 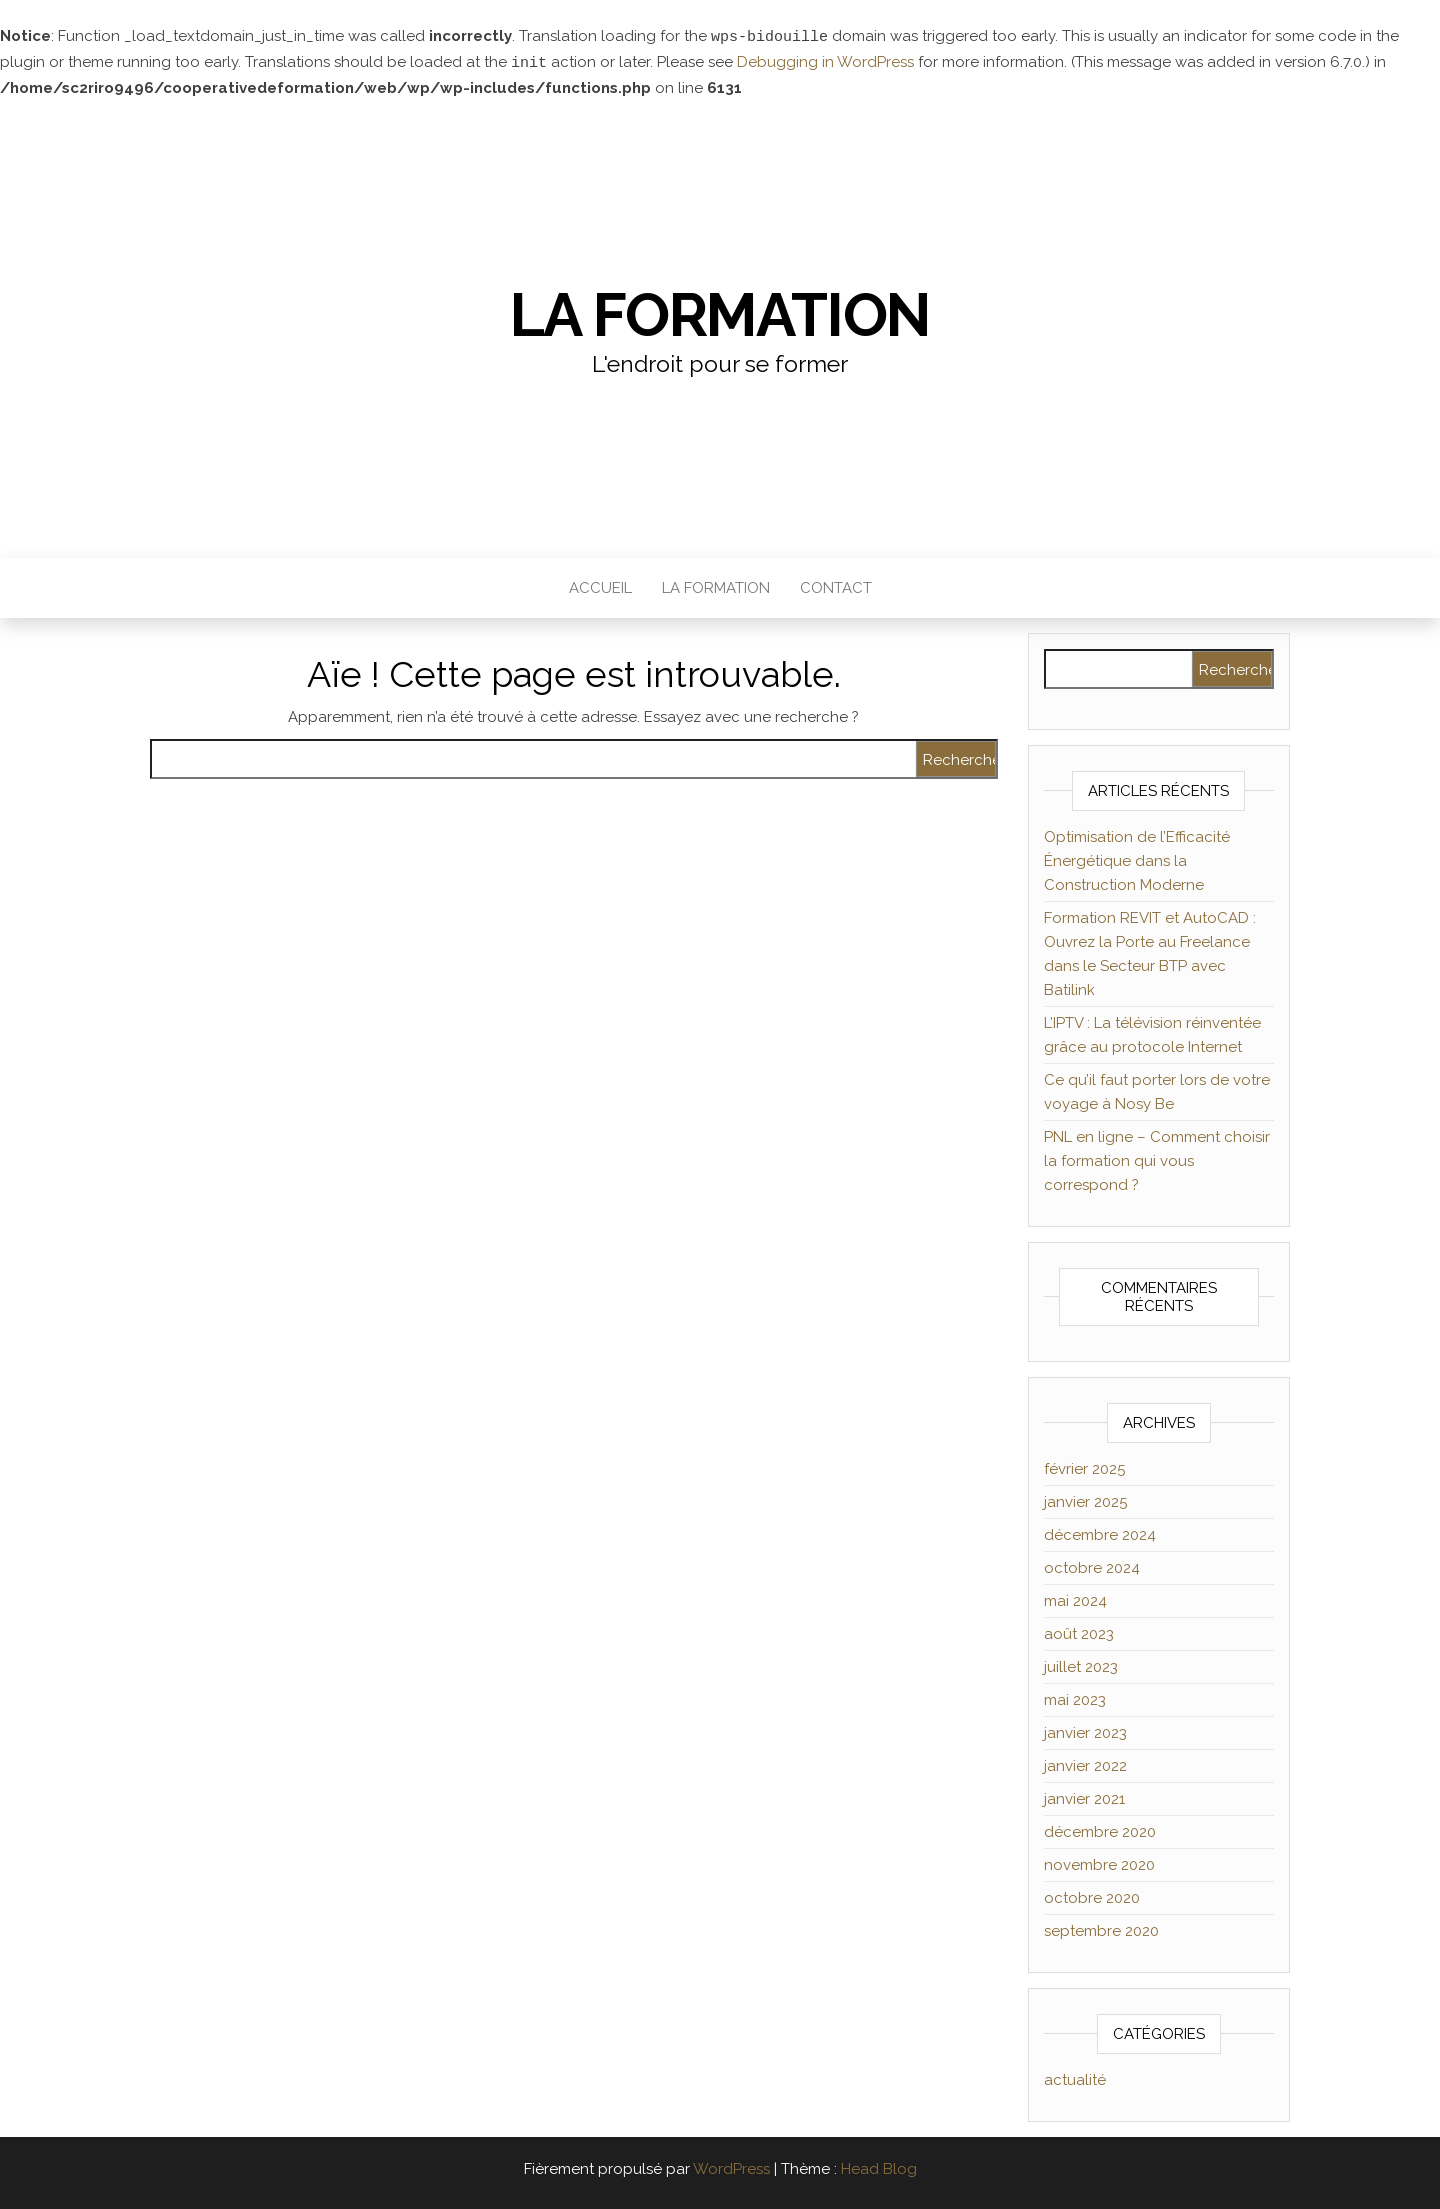 I want to click on PNL en ligne – Comment choisir la formation qui vous correspond ?, so click(x=1157, y=1159).